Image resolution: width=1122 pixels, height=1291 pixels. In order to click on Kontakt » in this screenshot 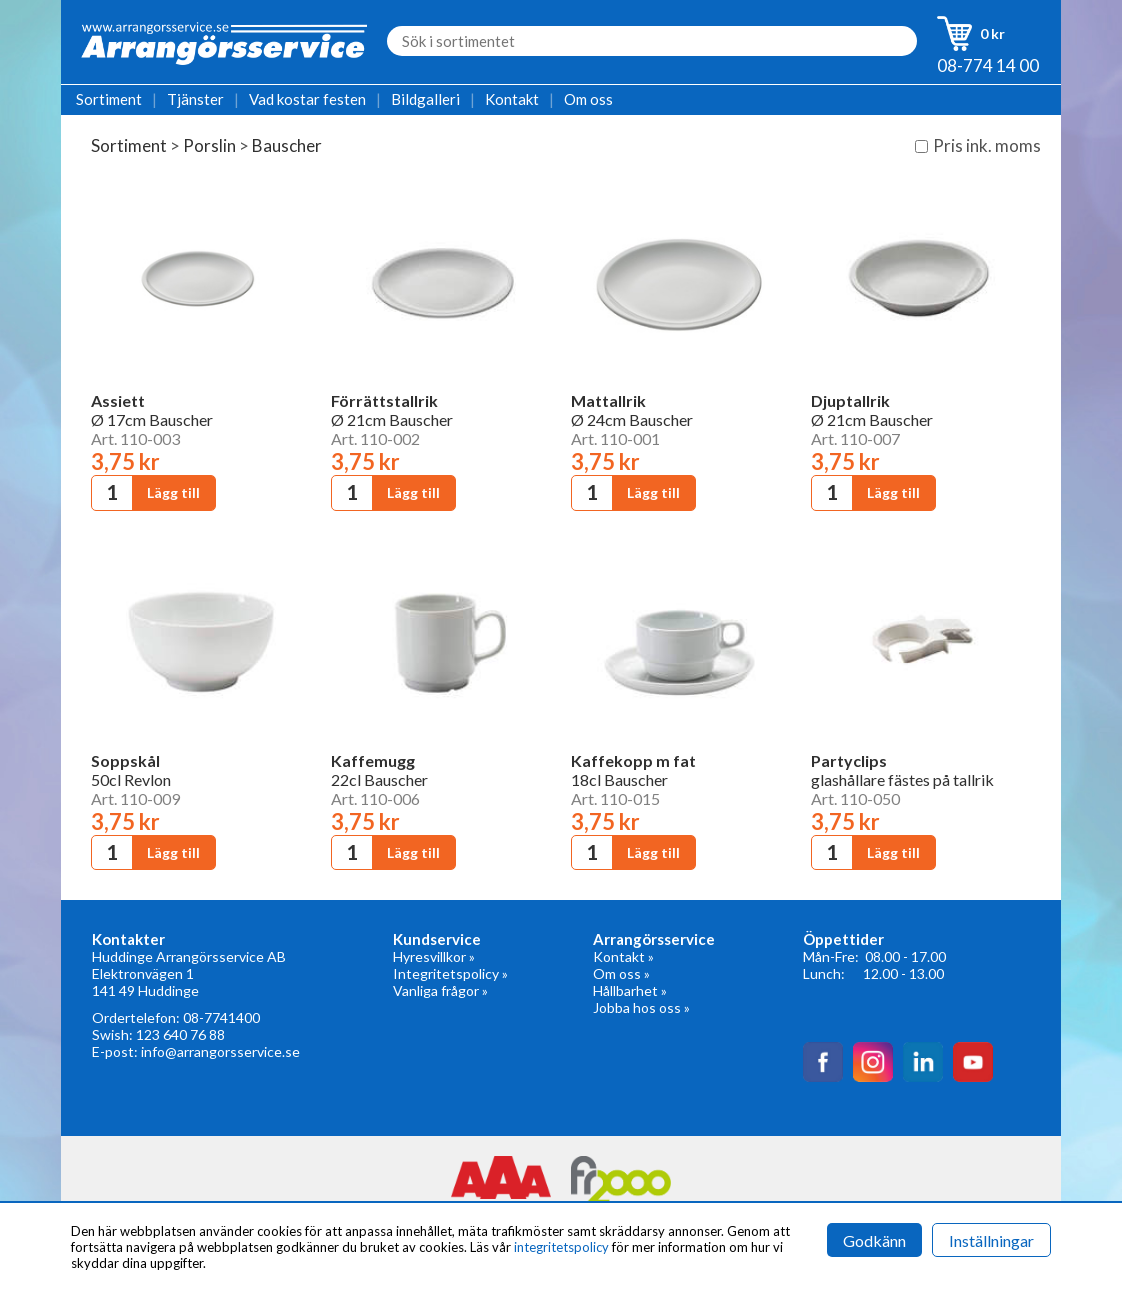, I will do `click(623, 956)`.